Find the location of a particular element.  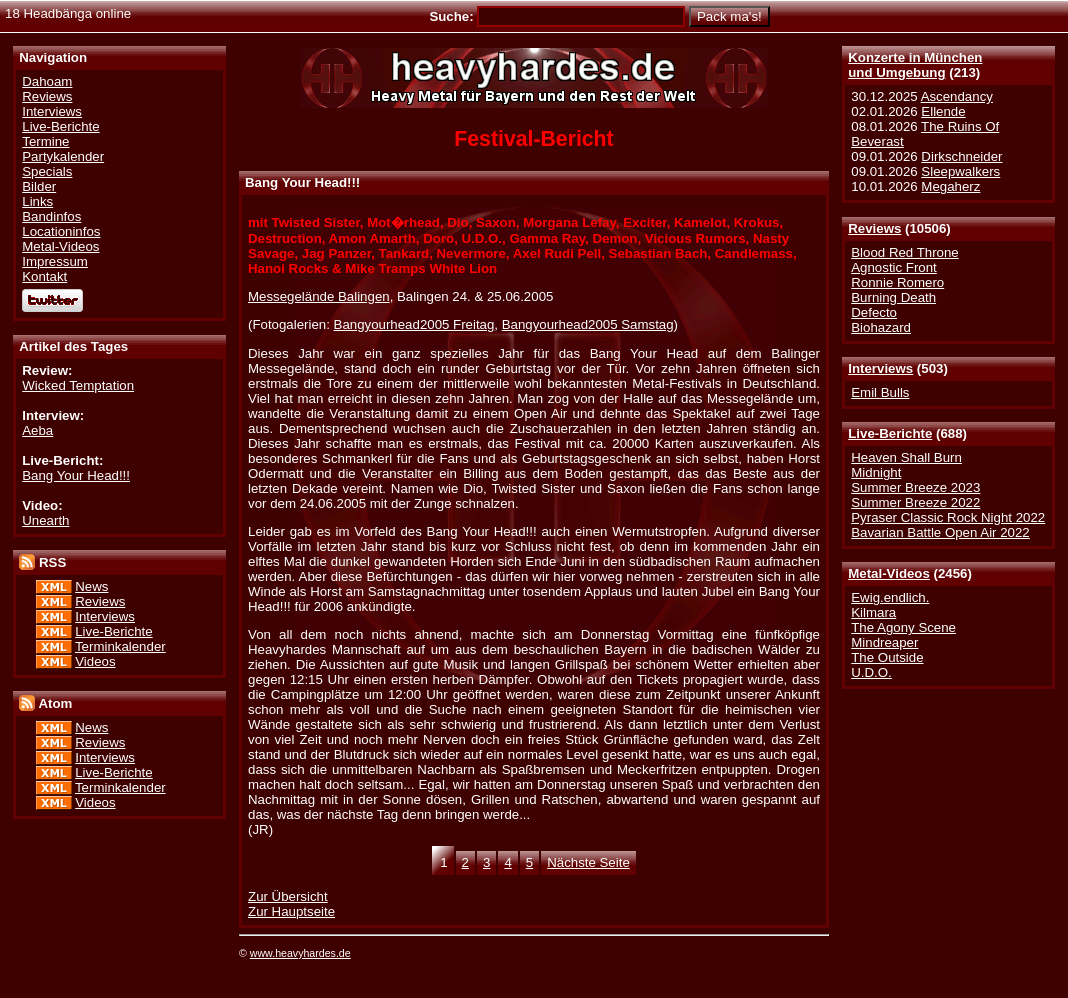

U.D.O. is located at coordinates (871, 672).